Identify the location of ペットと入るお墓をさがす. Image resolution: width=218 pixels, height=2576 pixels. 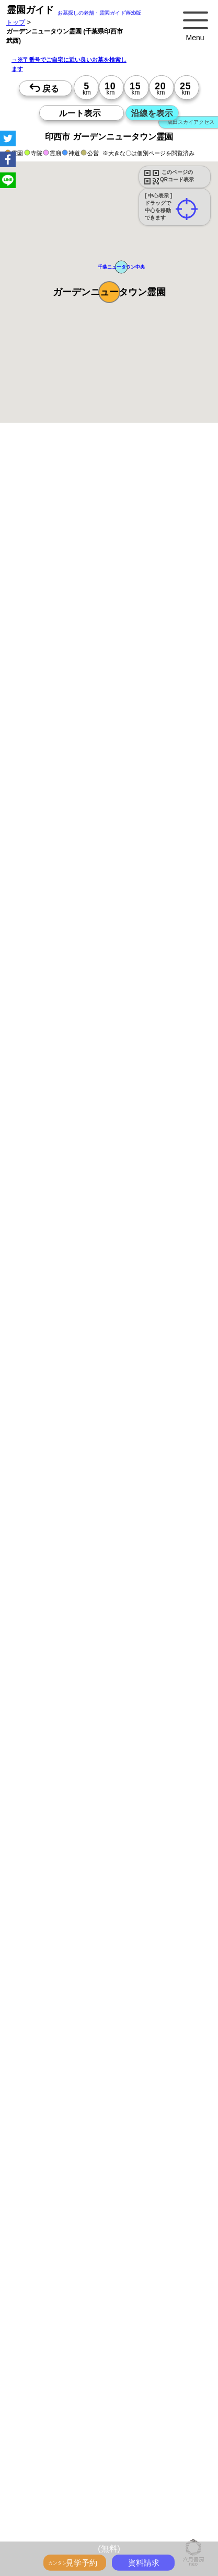
(64, 2378).